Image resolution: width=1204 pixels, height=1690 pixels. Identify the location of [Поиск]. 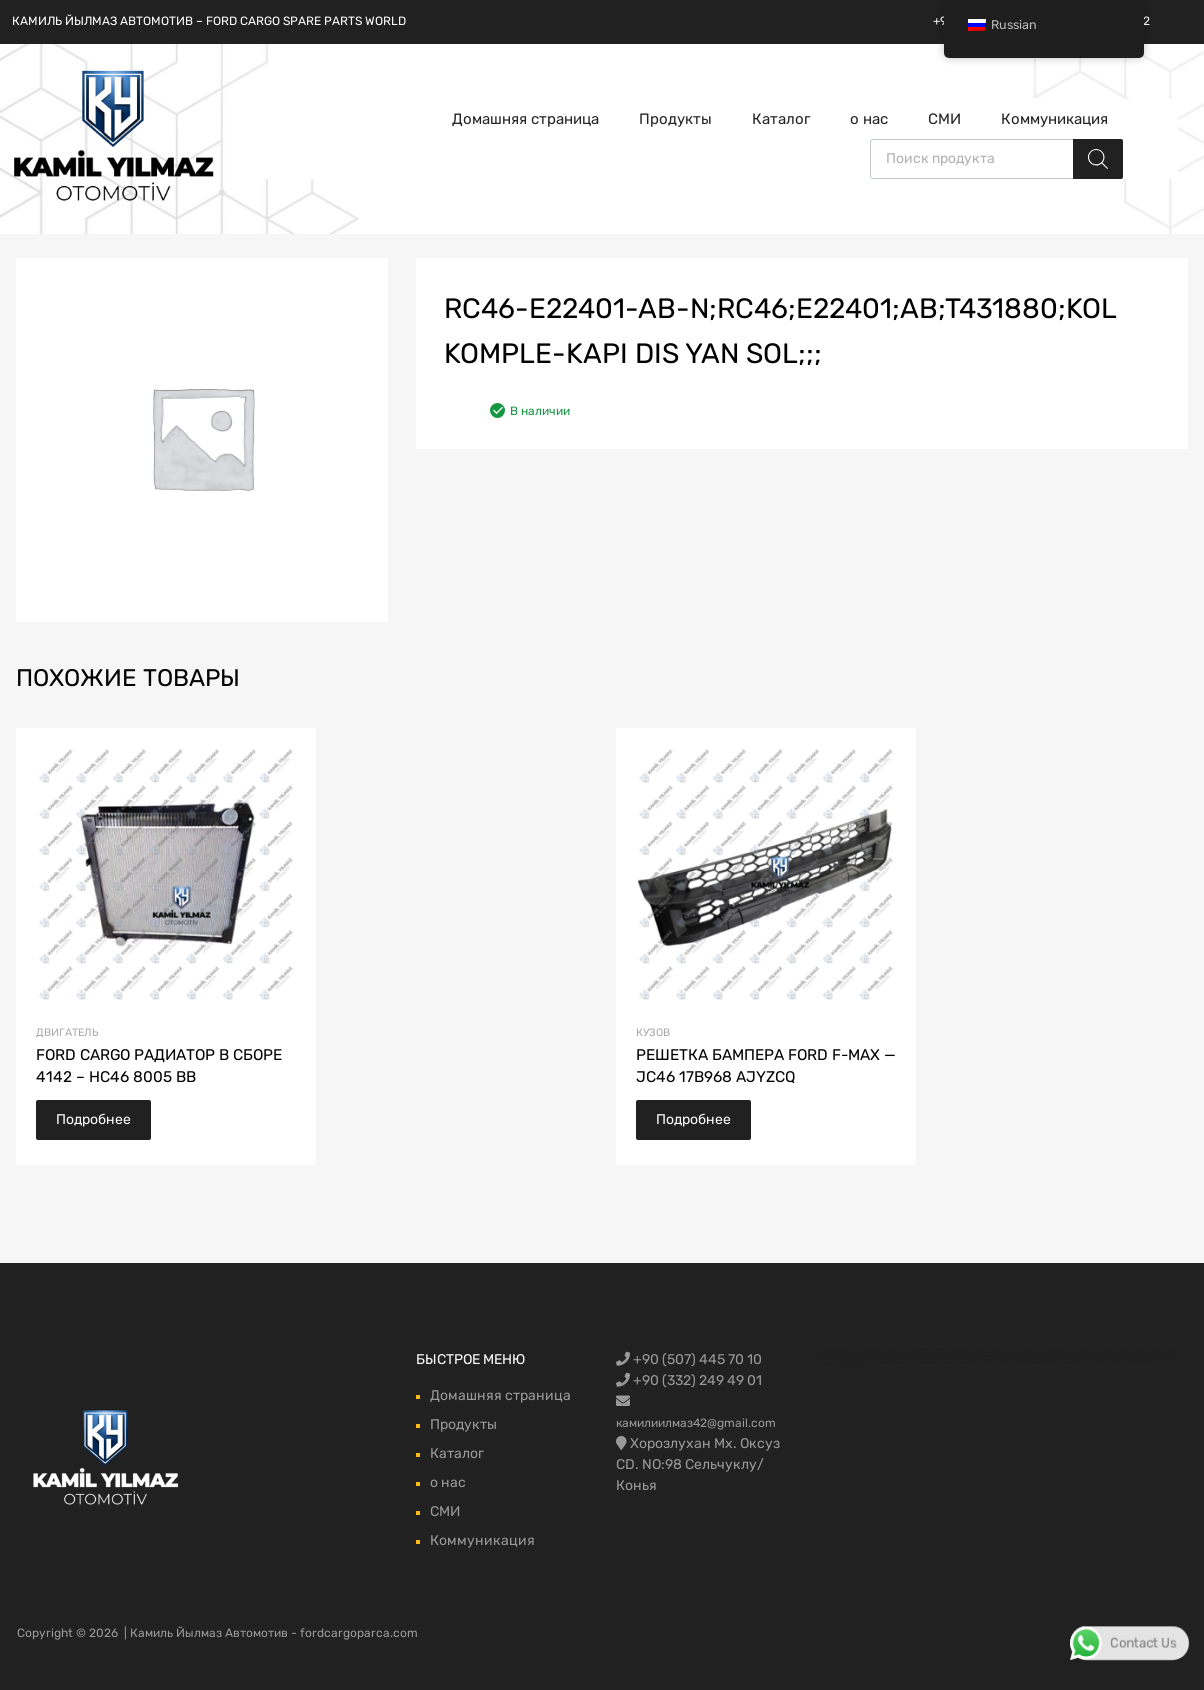
(1098, 159).